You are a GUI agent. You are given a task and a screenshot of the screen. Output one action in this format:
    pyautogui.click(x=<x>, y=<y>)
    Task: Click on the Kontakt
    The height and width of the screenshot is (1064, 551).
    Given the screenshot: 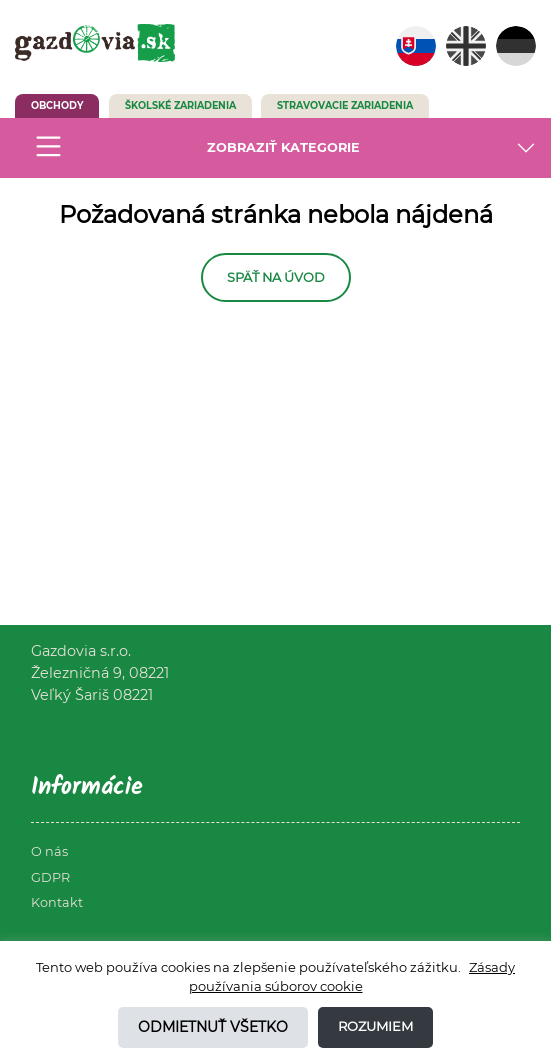 What is the action you would take?
    pyautogui.click(x=57, y=902)
    